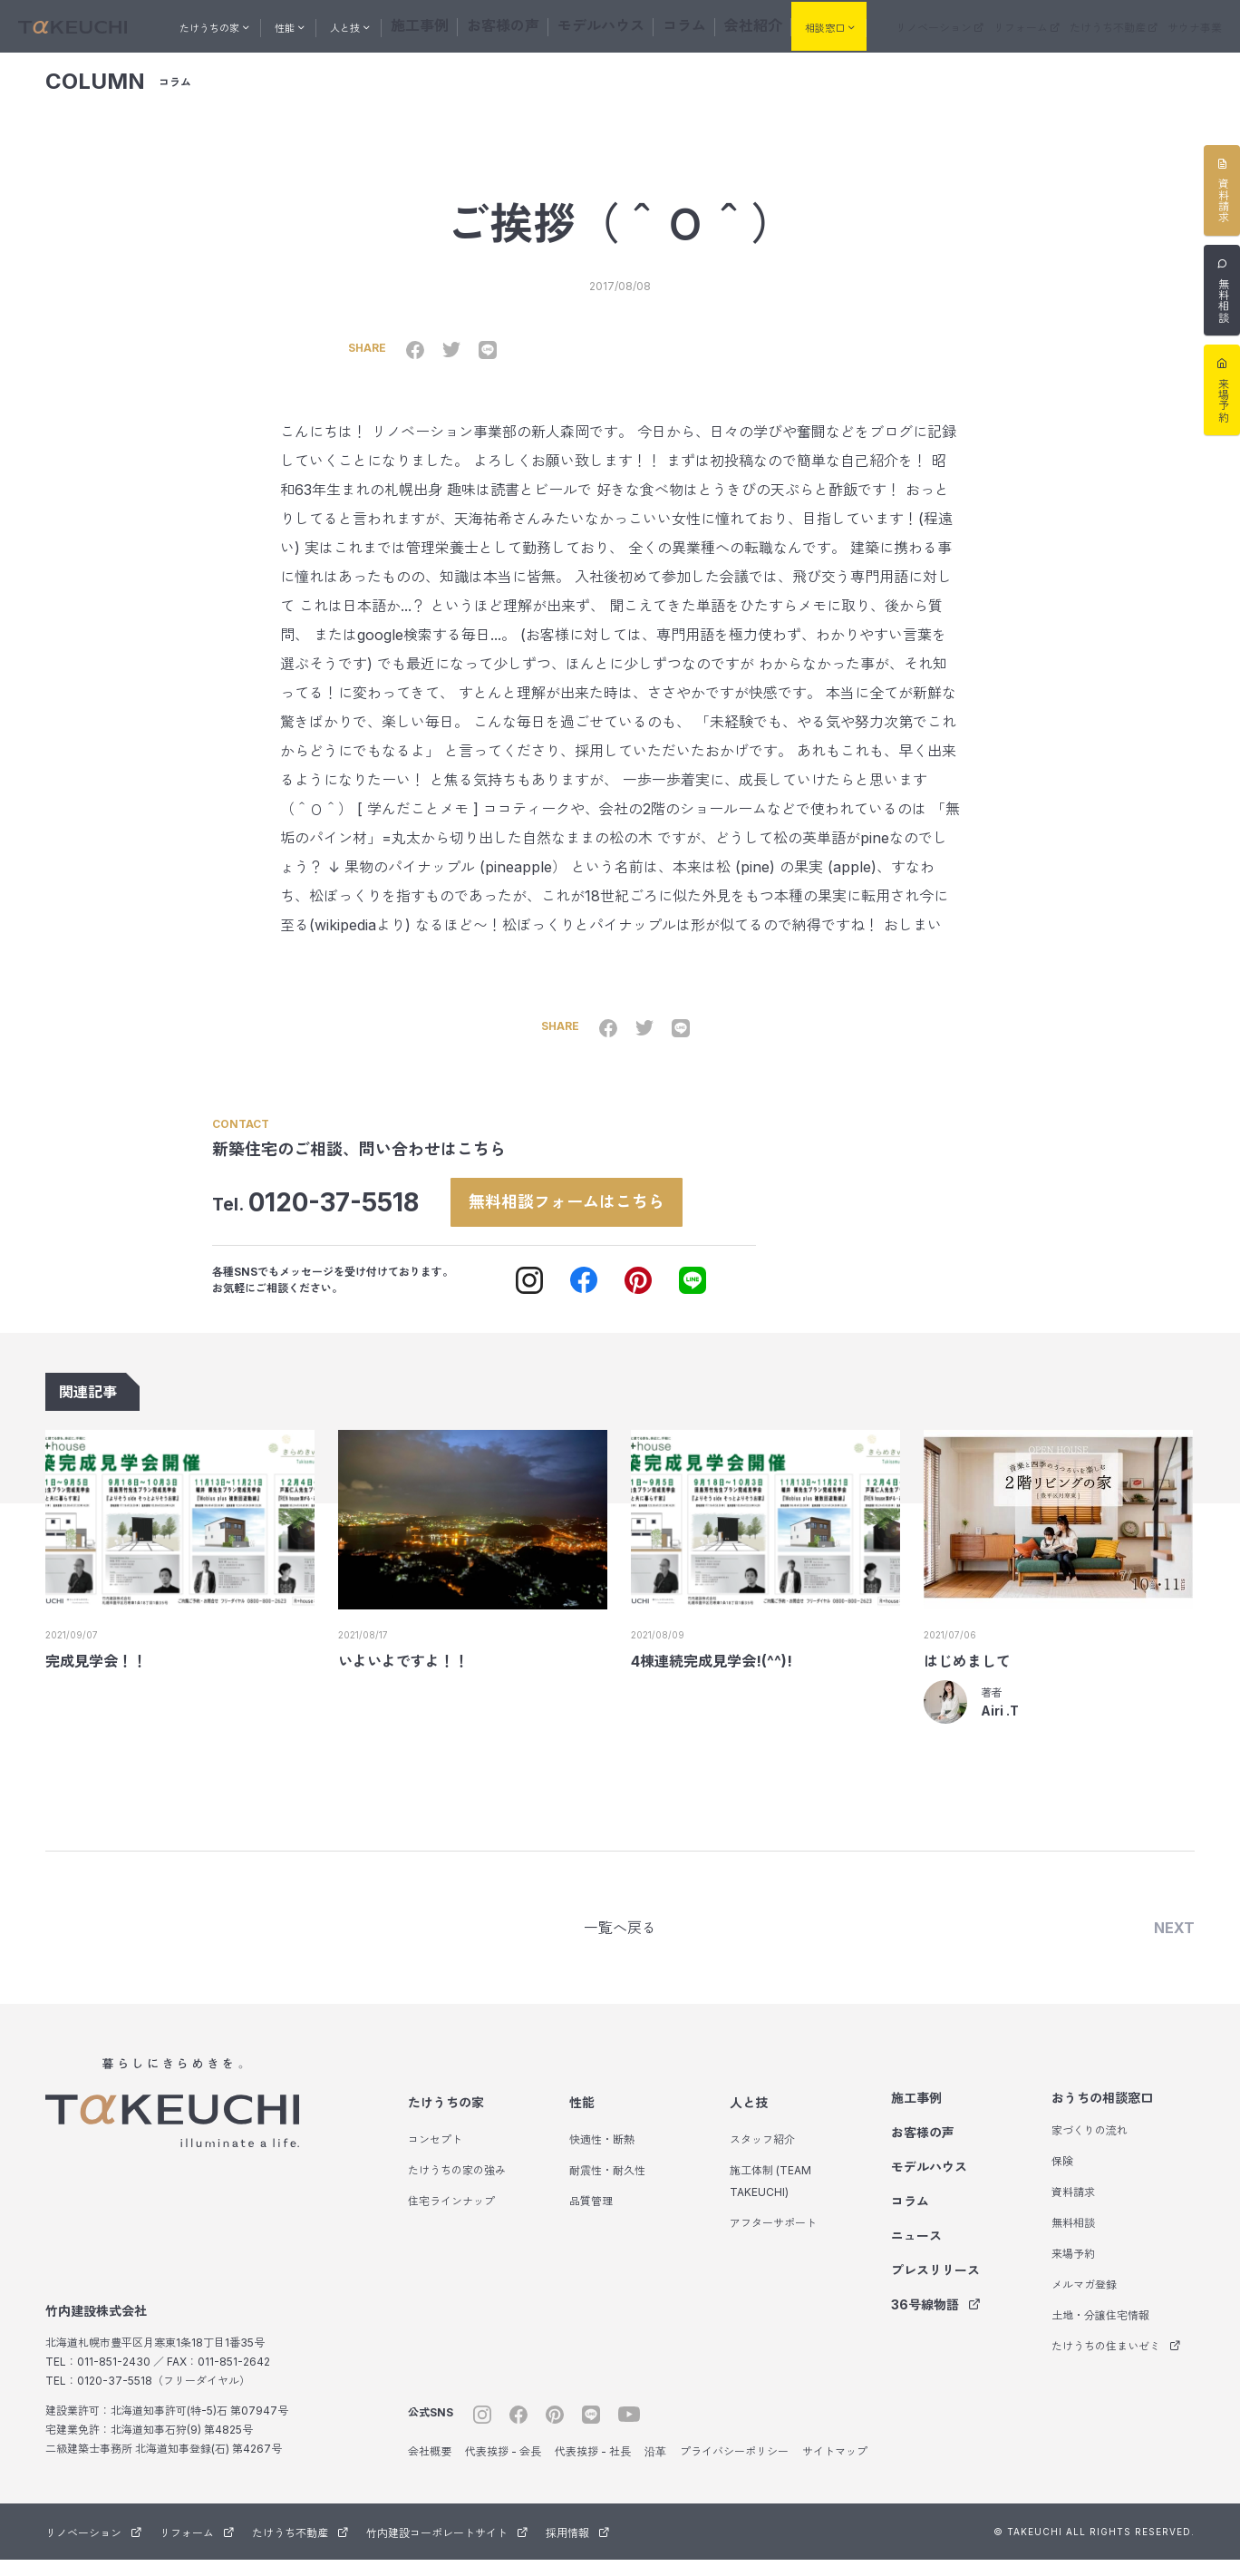 This screenshot has height=2576, width=1240. Describe the element at coordinates (770, 2197) in the screenshot. I see `施工体制 (TEAM TAKEUCHI)` at that location.